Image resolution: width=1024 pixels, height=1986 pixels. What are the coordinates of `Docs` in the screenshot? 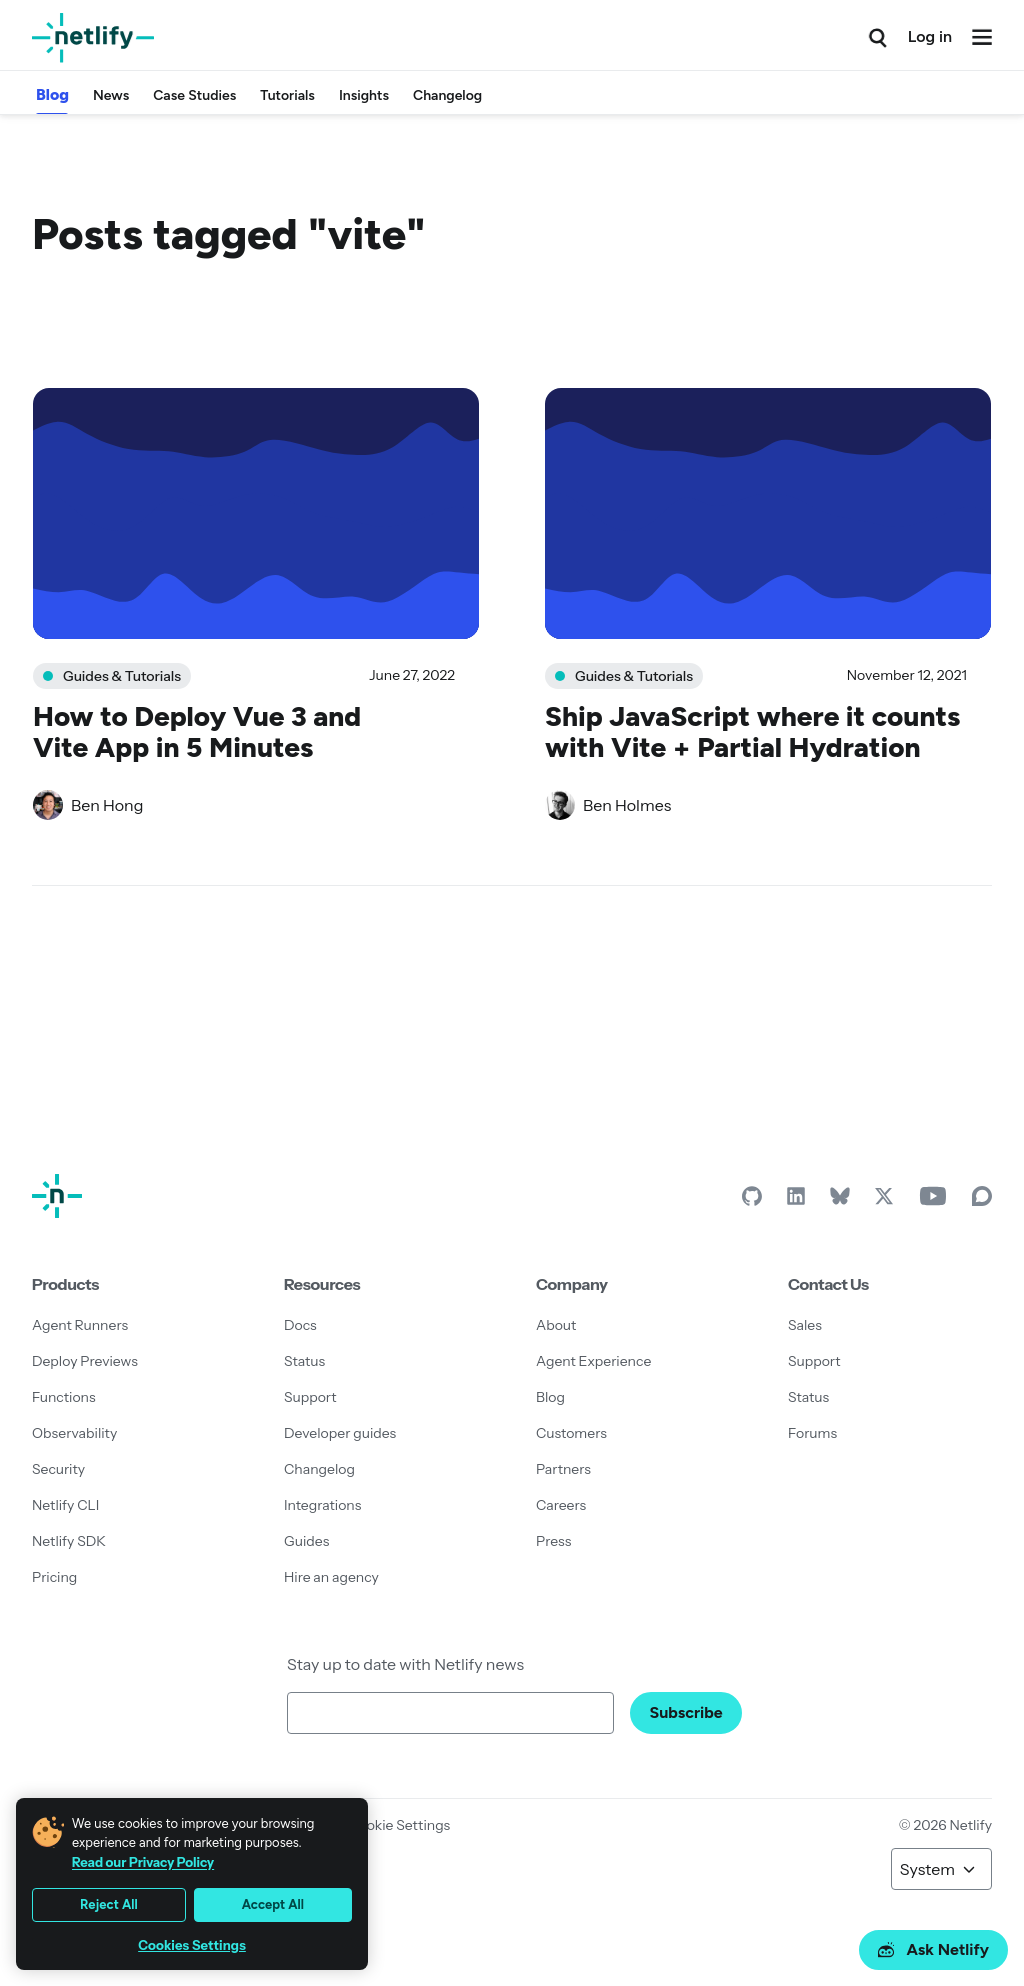 It's located at (300, 1325).